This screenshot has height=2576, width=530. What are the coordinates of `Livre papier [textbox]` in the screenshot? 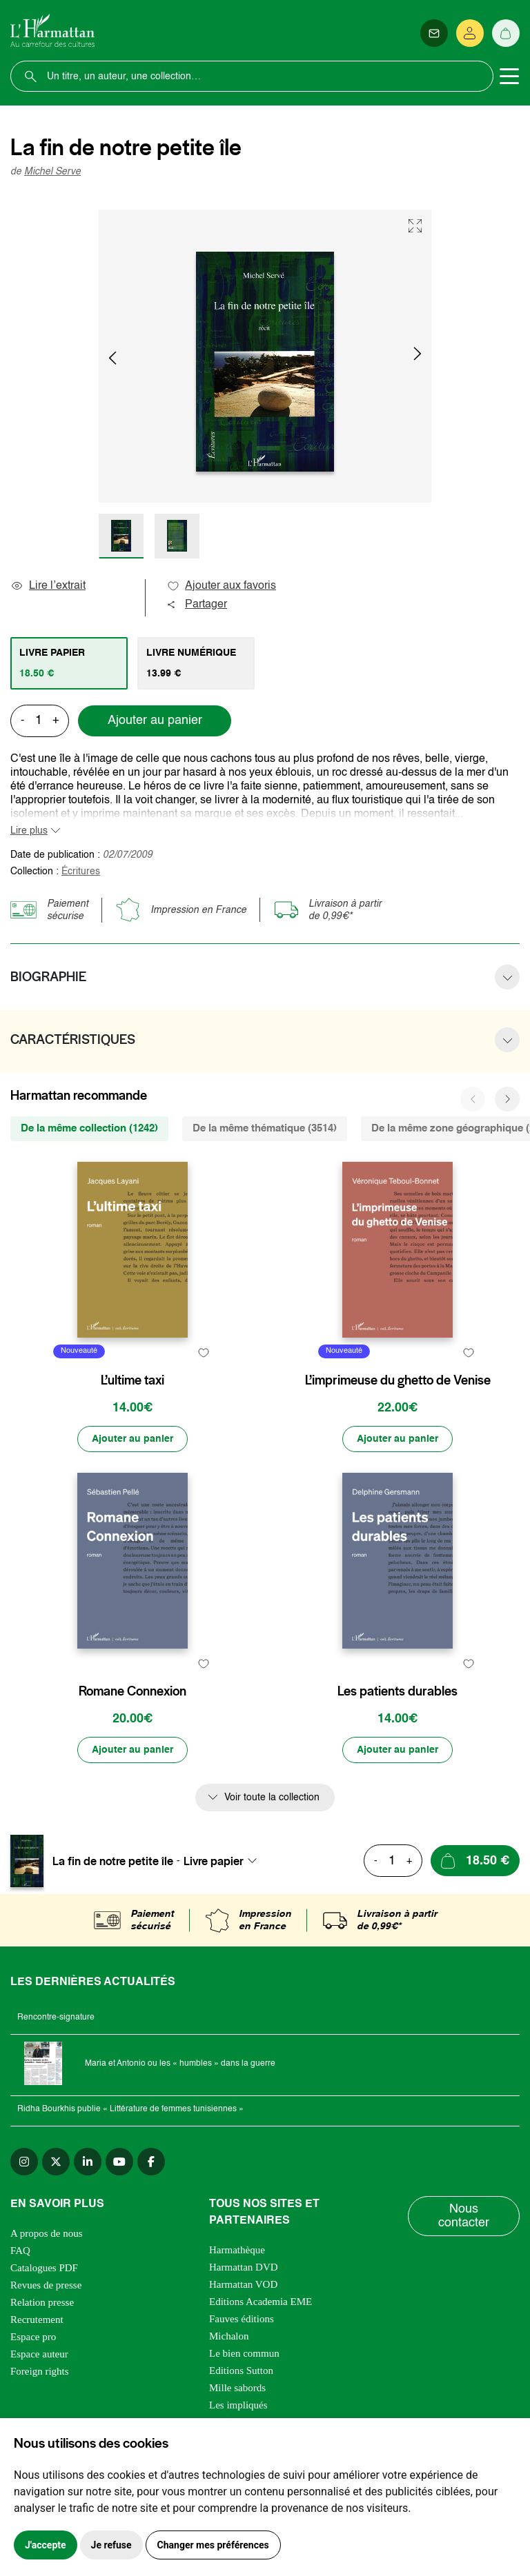 It's located at (214, 1861).